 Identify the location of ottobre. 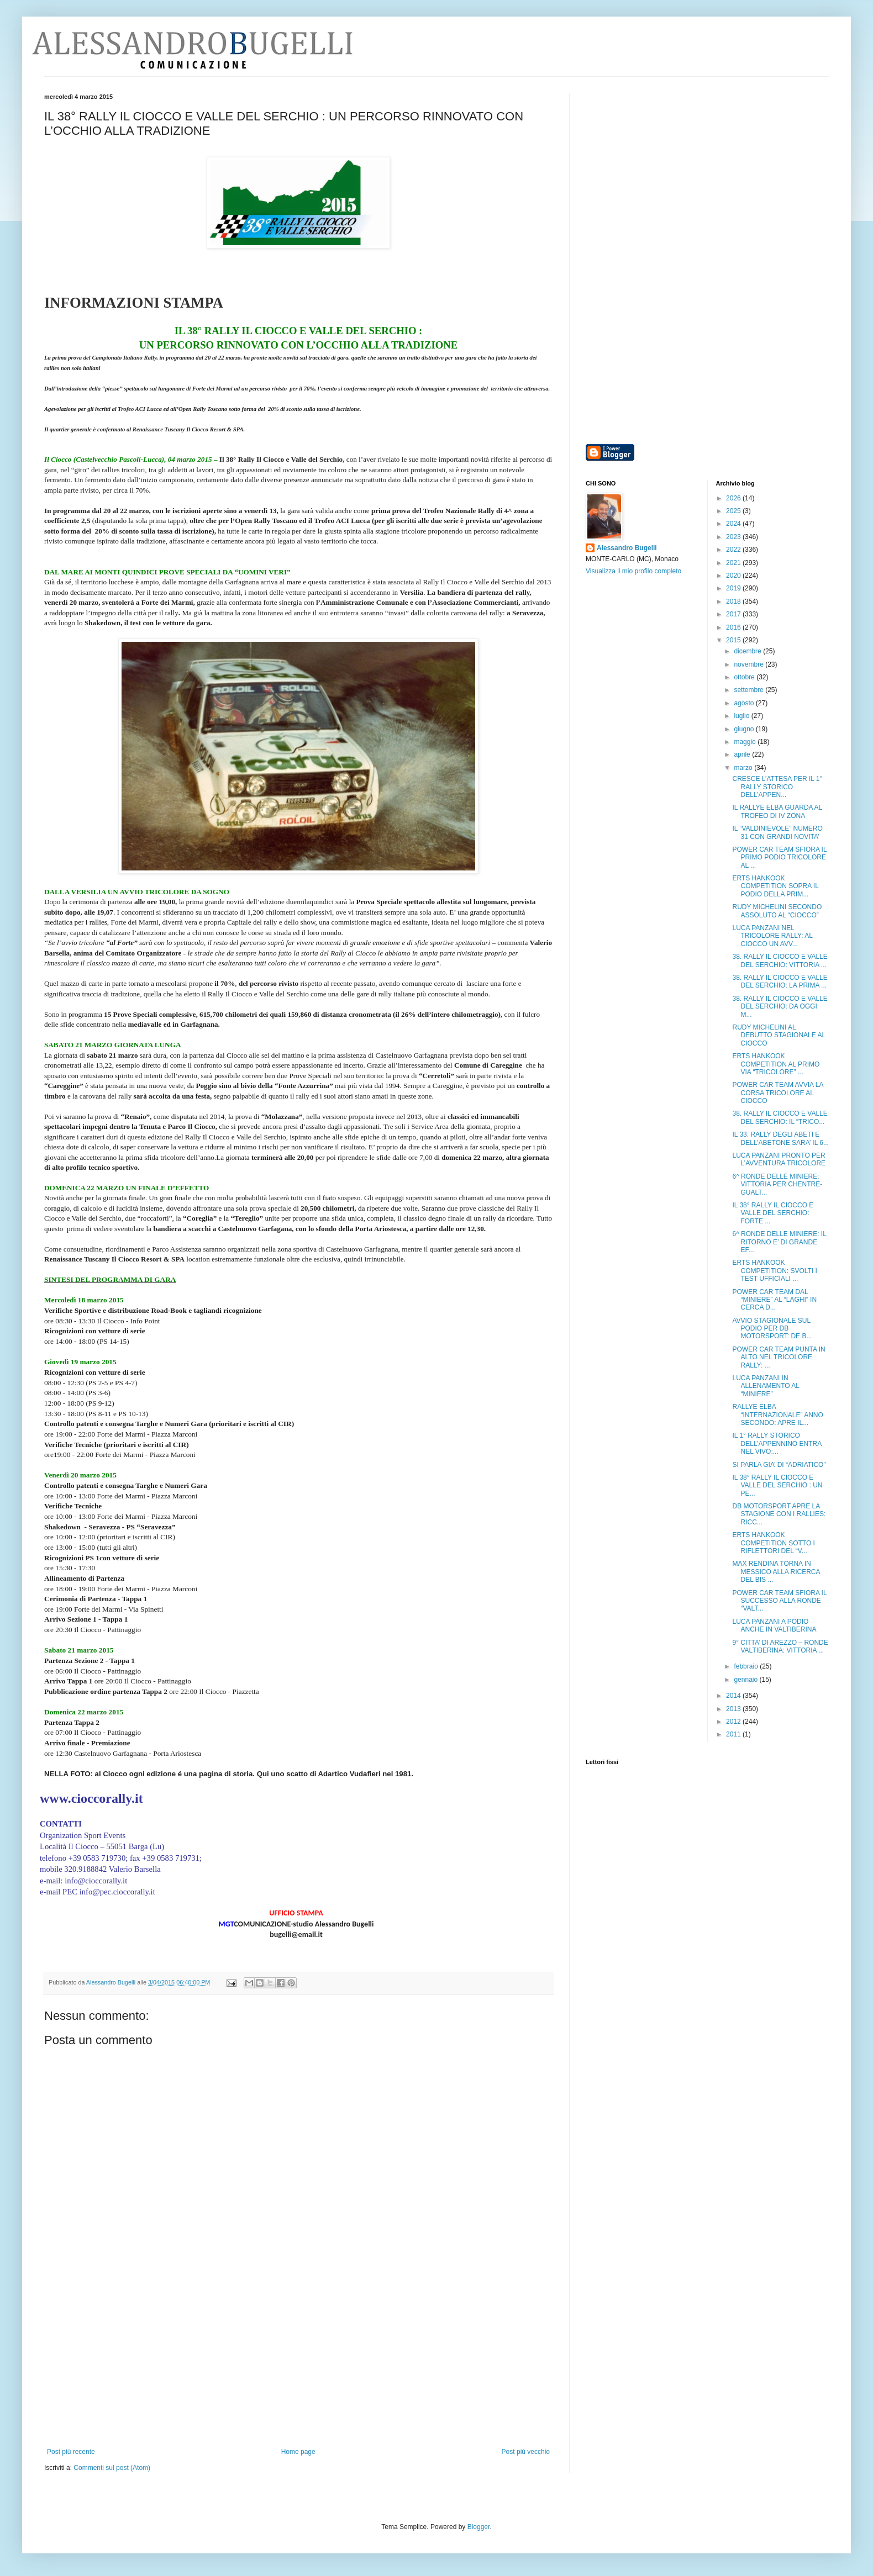
(745, 677).